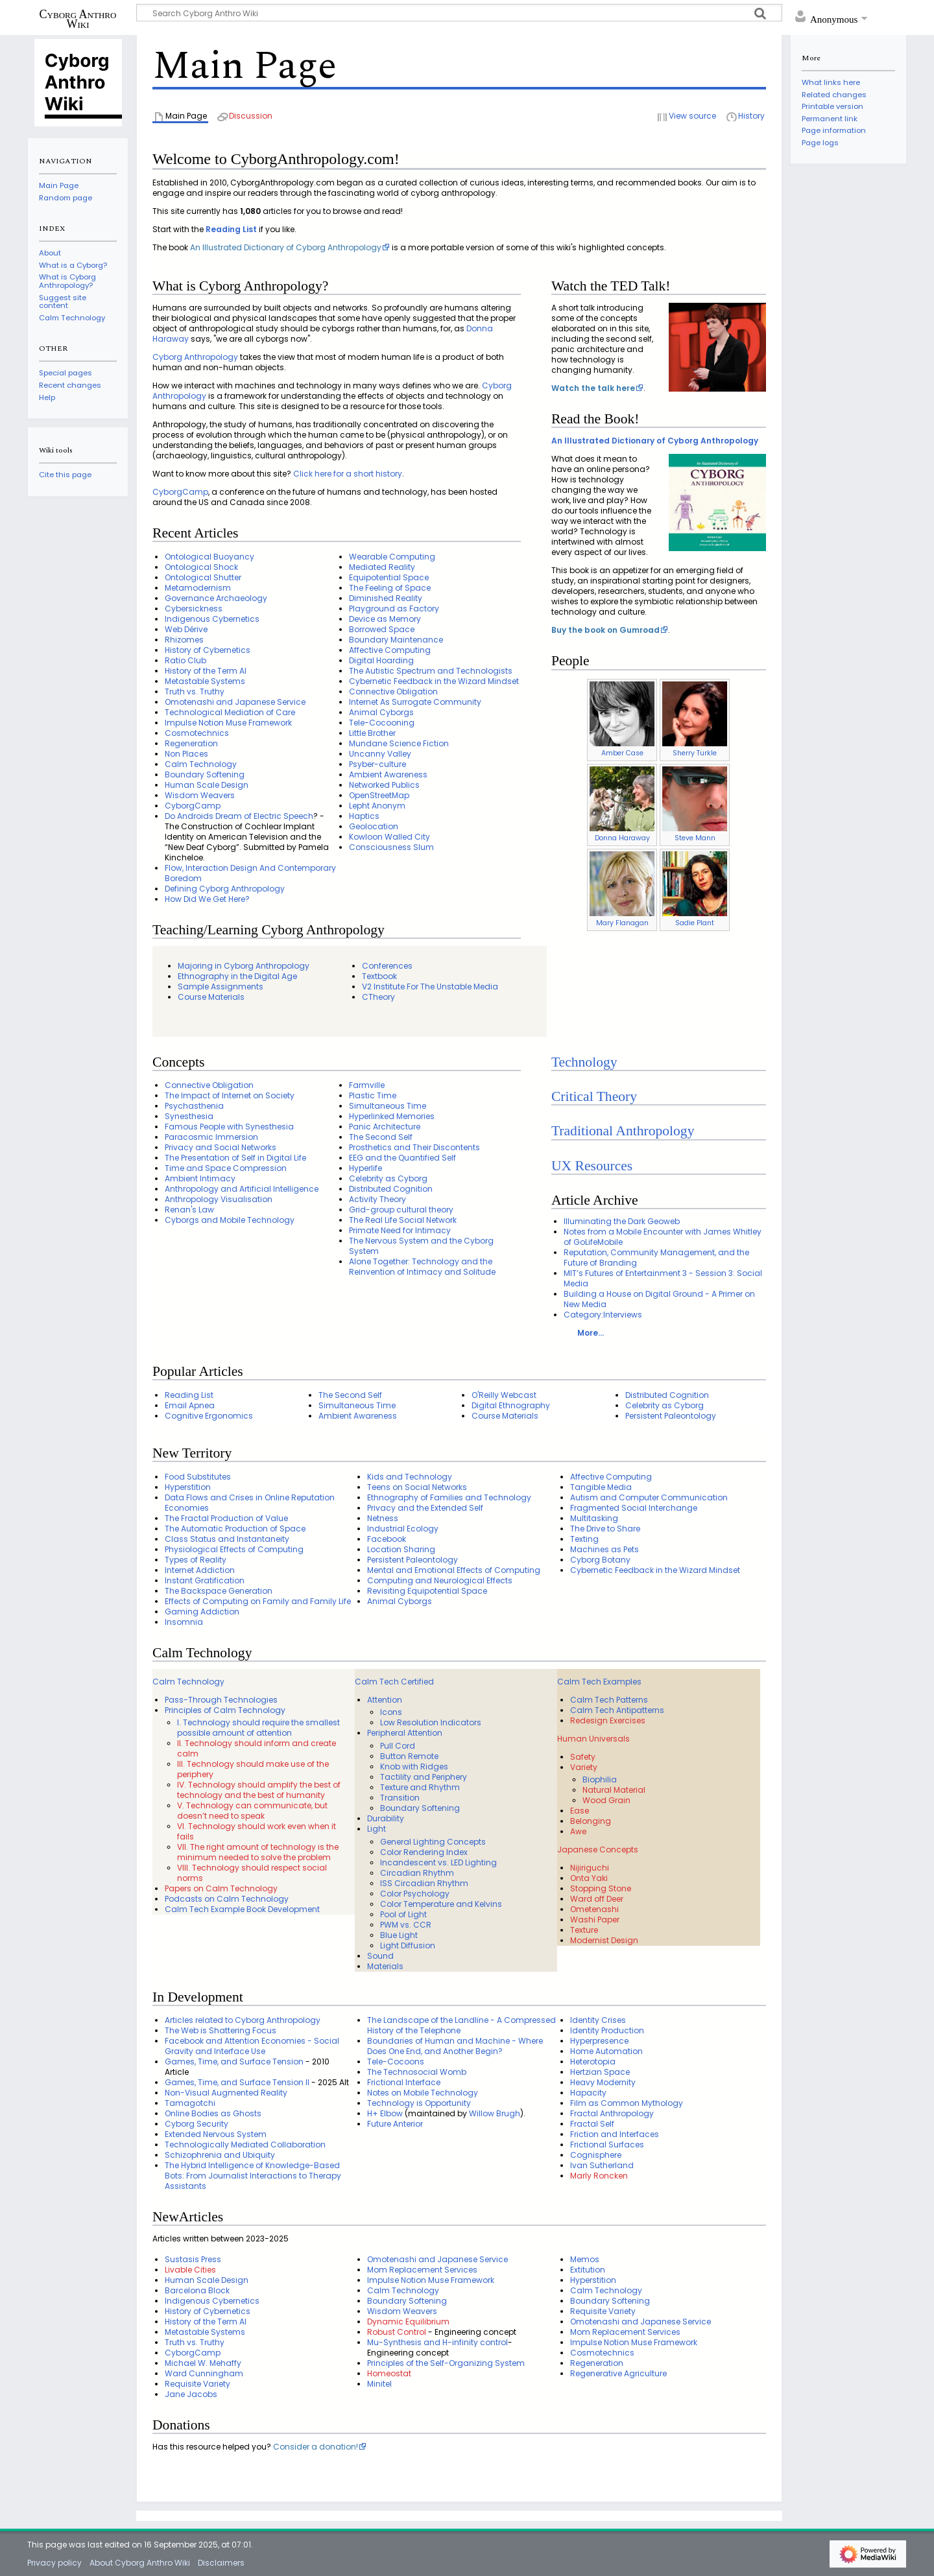 This screenshot has height=2576, width=934. I want to click on Variety, so click(583, 1767).